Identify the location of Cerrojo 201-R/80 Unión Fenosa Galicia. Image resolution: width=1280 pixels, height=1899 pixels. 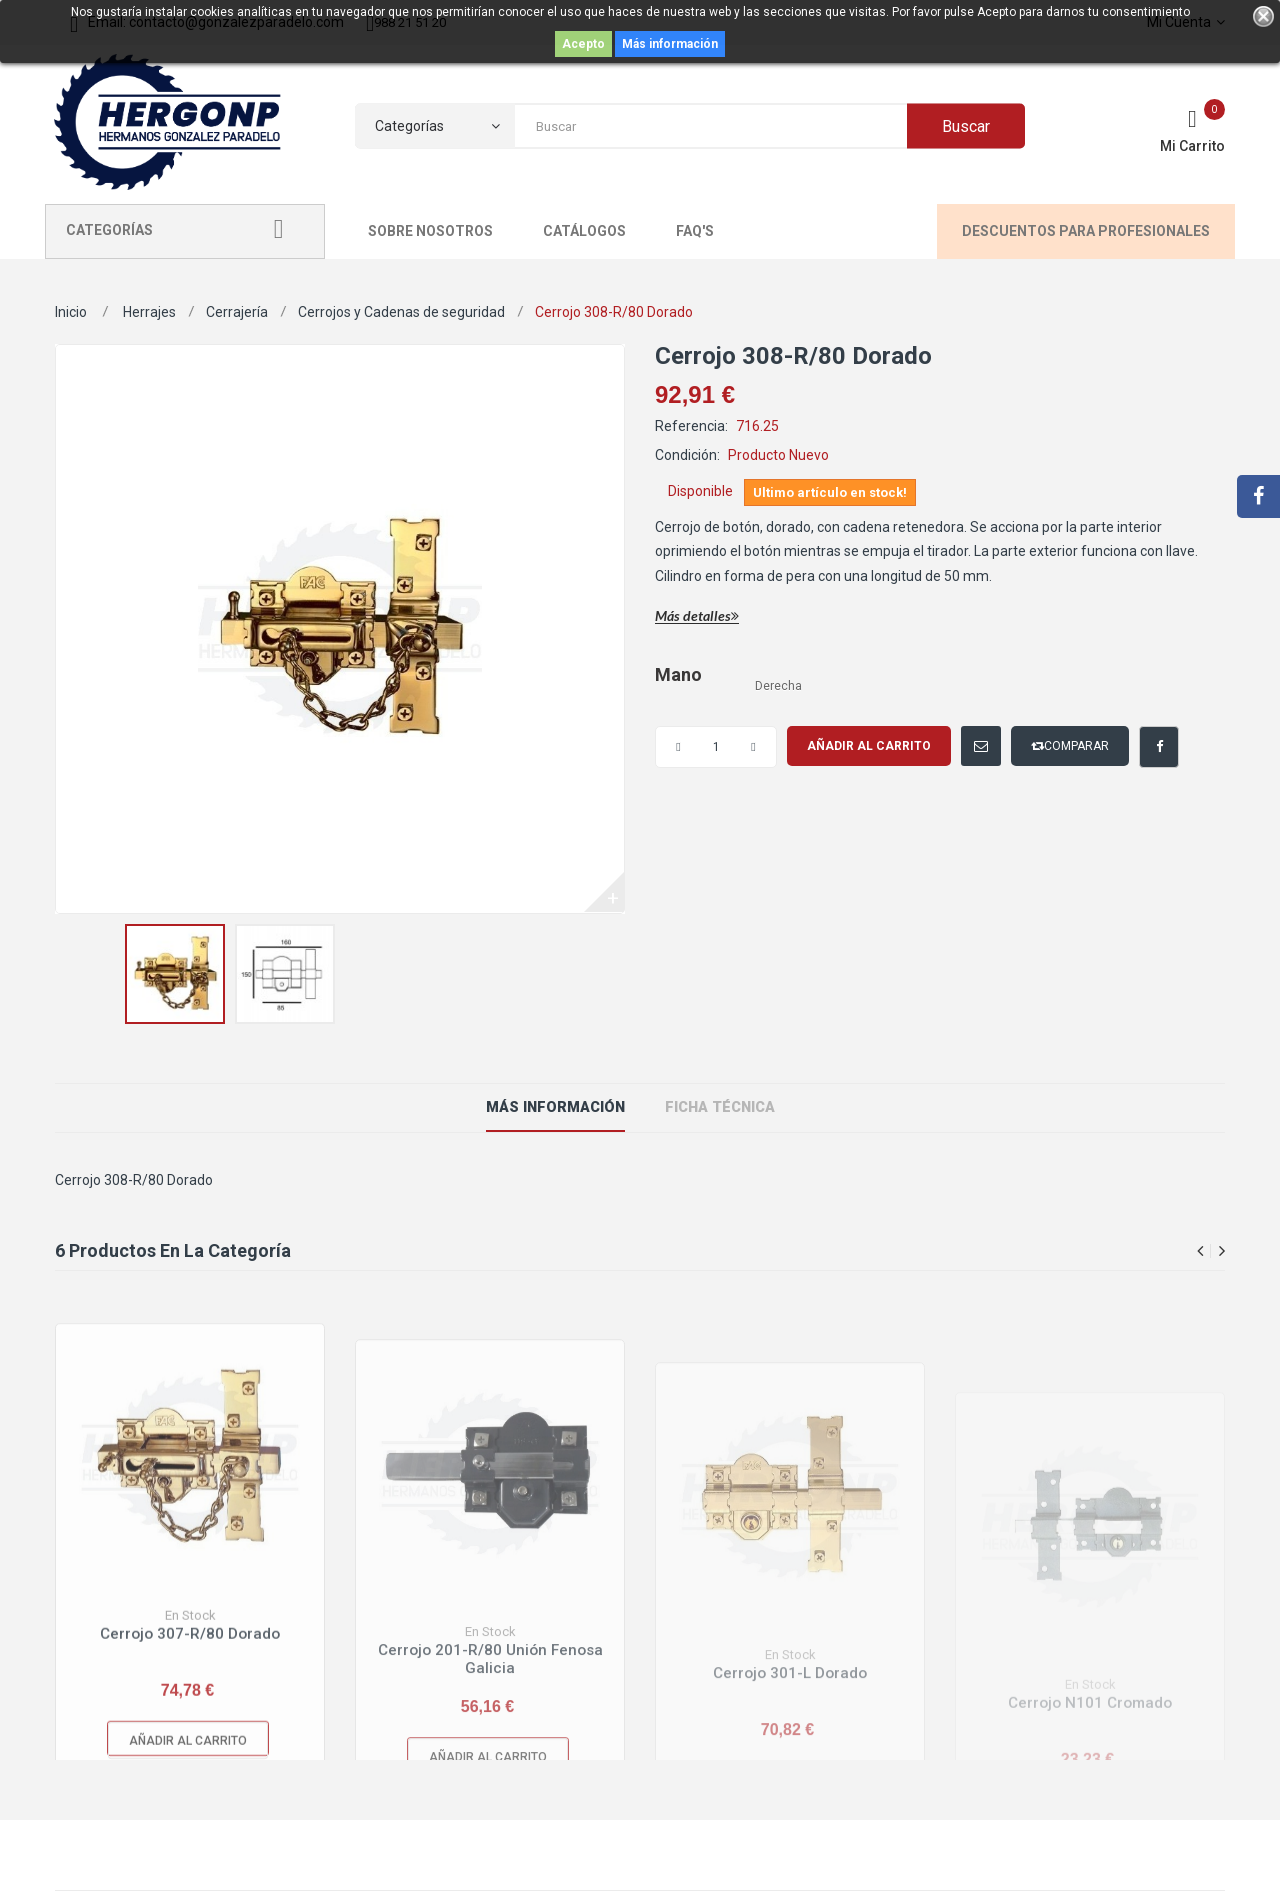
(490, 1744).